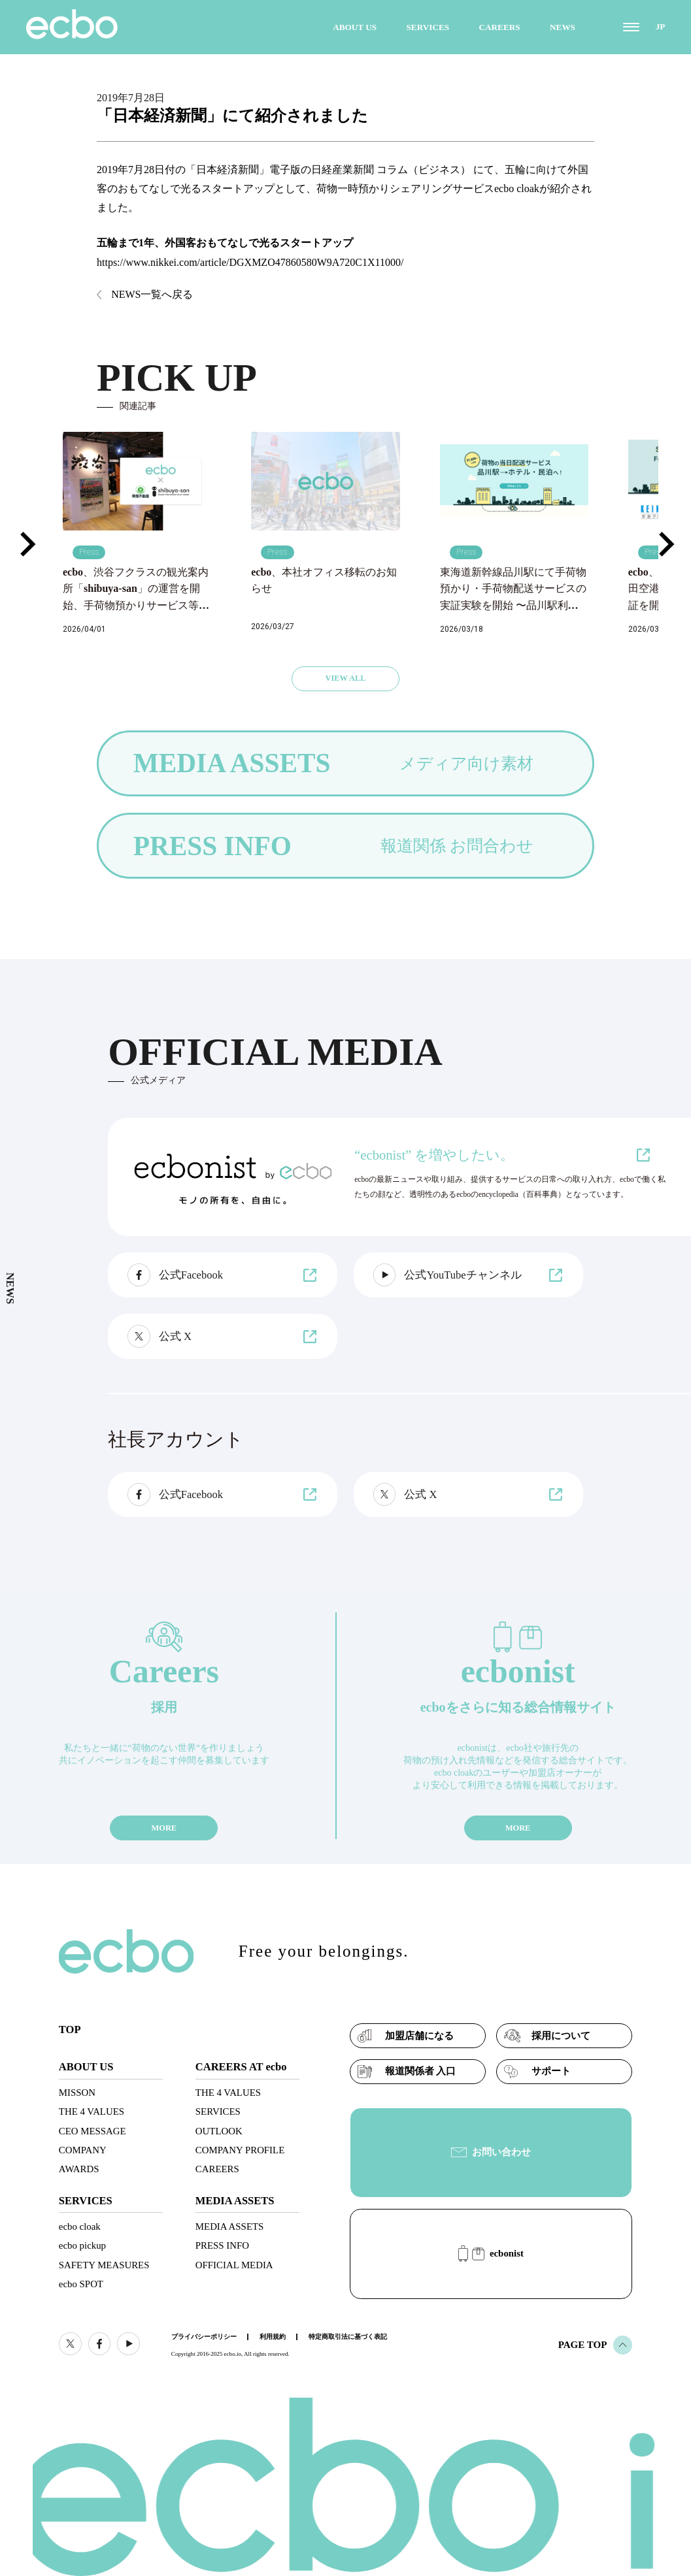  Describe the element at coordinates (79, 2169) in the screenshot. I see `AWARDS` at that location.